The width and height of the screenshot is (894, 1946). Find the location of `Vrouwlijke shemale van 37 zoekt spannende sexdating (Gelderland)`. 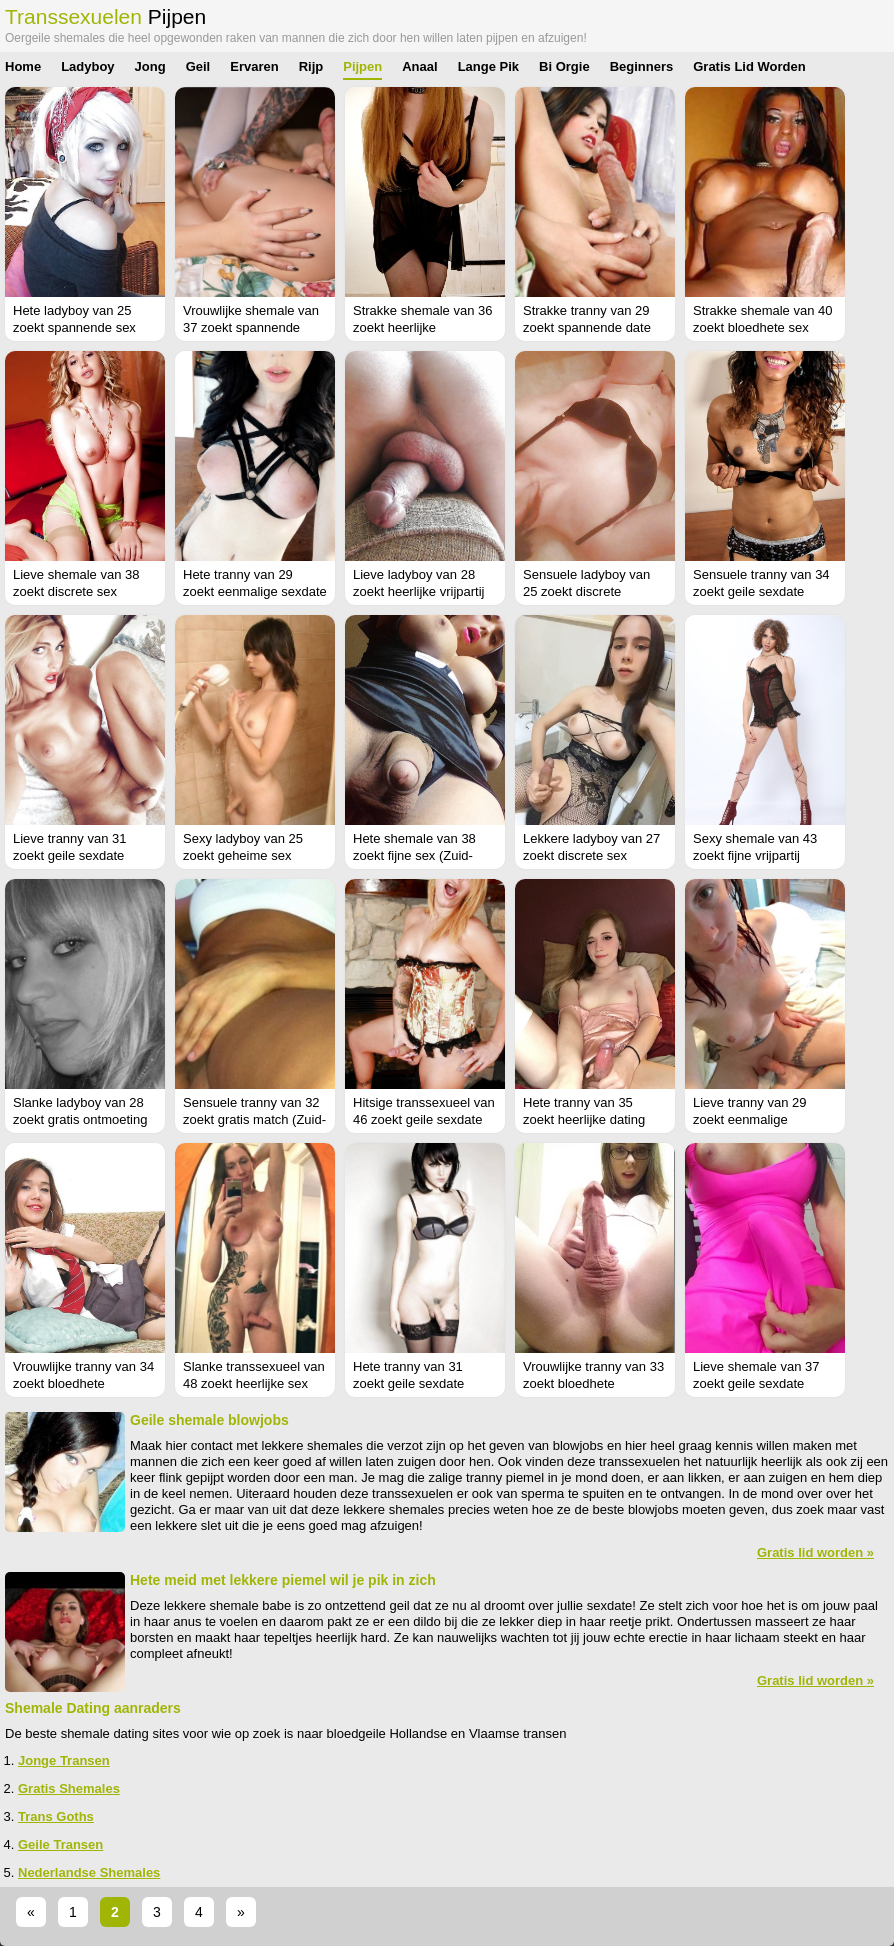

Vrouwlijke shemale van 37 zoekt spannende sexdating (Gelderland) is located at coordinates (251, 327).